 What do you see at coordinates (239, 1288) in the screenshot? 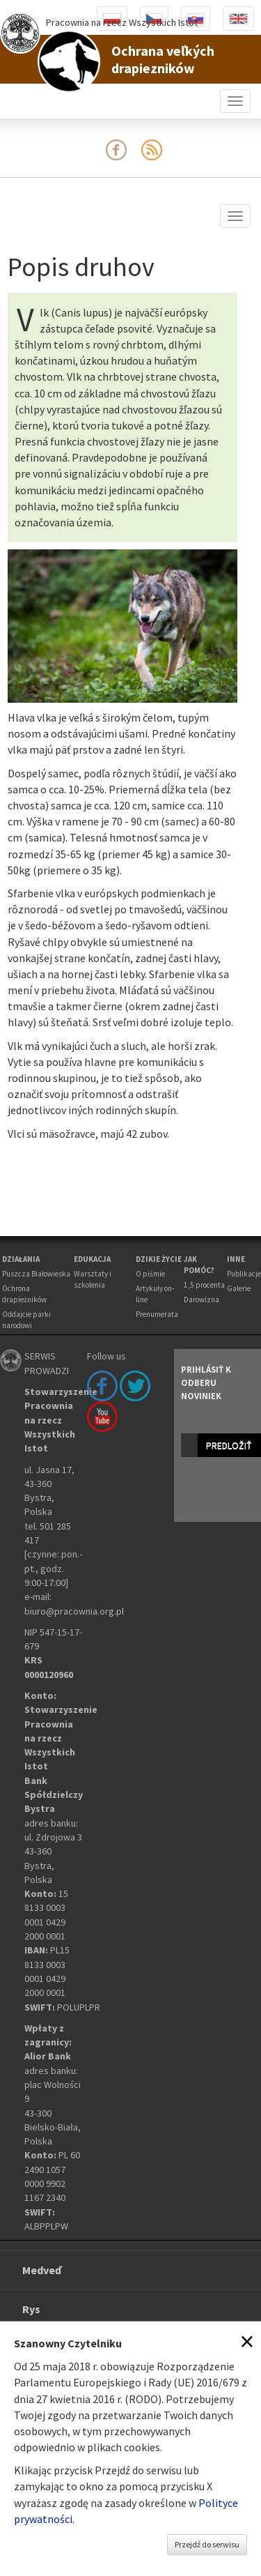
I see `Galerie` at bounding box center [239, 1288].